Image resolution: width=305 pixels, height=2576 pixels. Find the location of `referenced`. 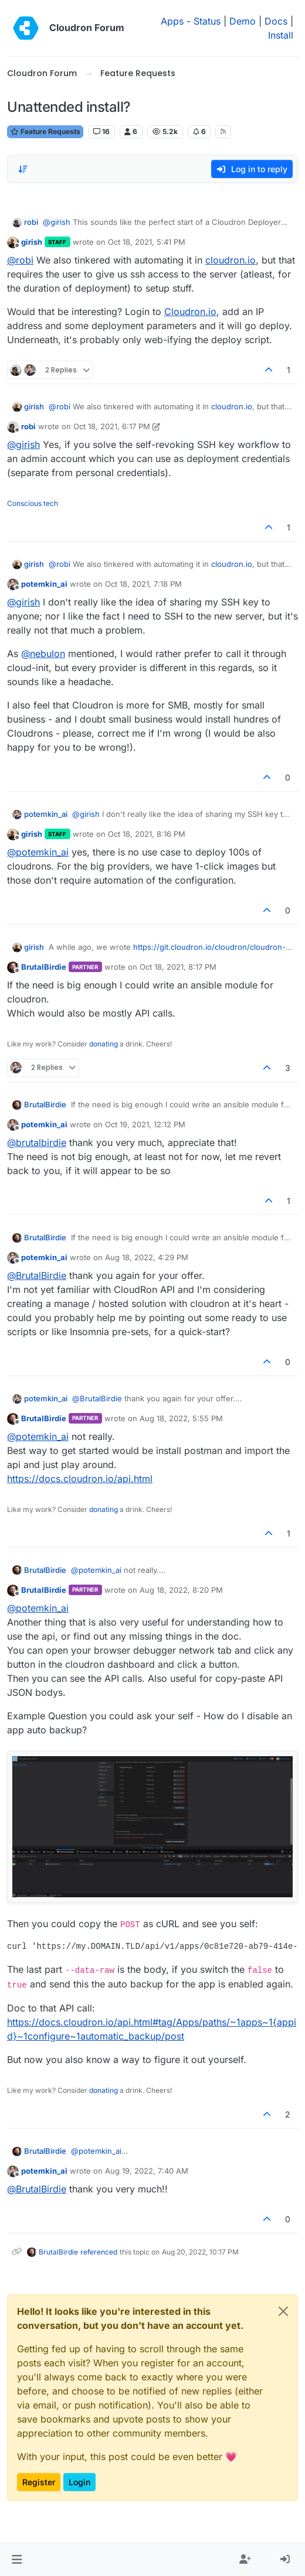

referenced is located at coordinates (98, 2251).